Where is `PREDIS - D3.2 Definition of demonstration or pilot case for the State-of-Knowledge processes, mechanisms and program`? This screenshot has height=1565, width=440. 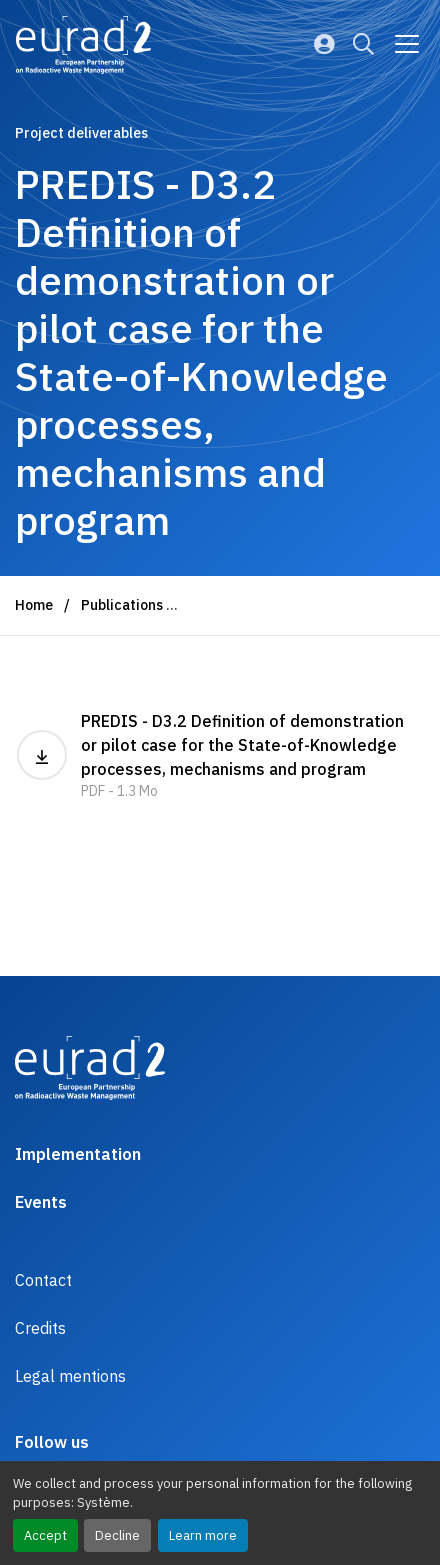
PREDIS - D3.2 Definition of demonstration or pilot case for the State-of-Knowledge processes, mechanisms and program is located at coordinates (220, 756).